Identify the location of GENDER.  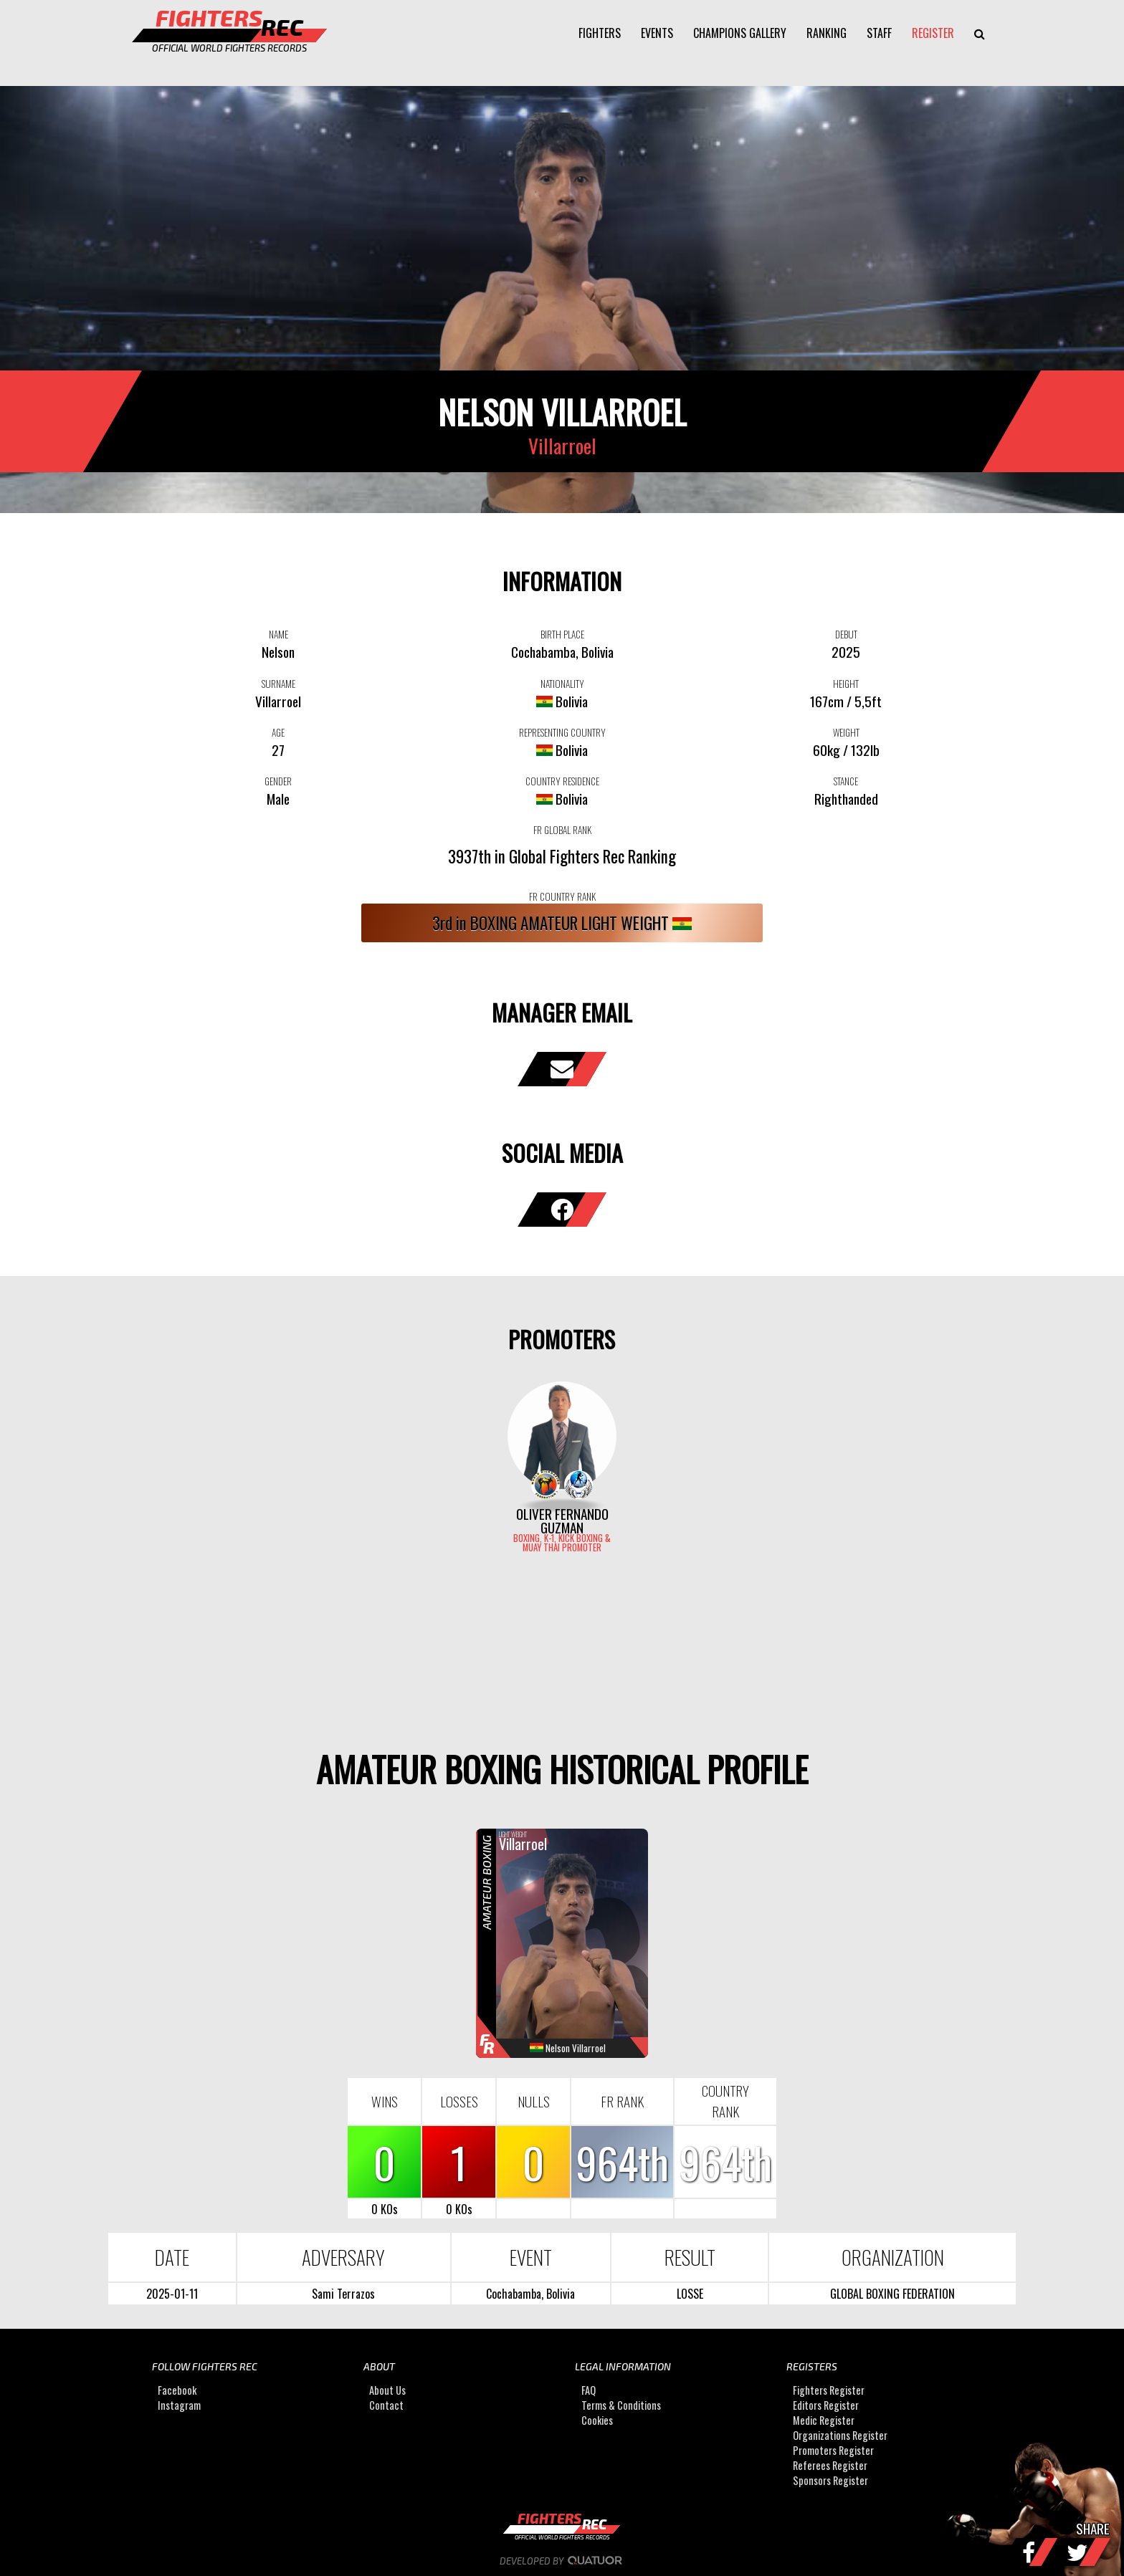
(278, 781).